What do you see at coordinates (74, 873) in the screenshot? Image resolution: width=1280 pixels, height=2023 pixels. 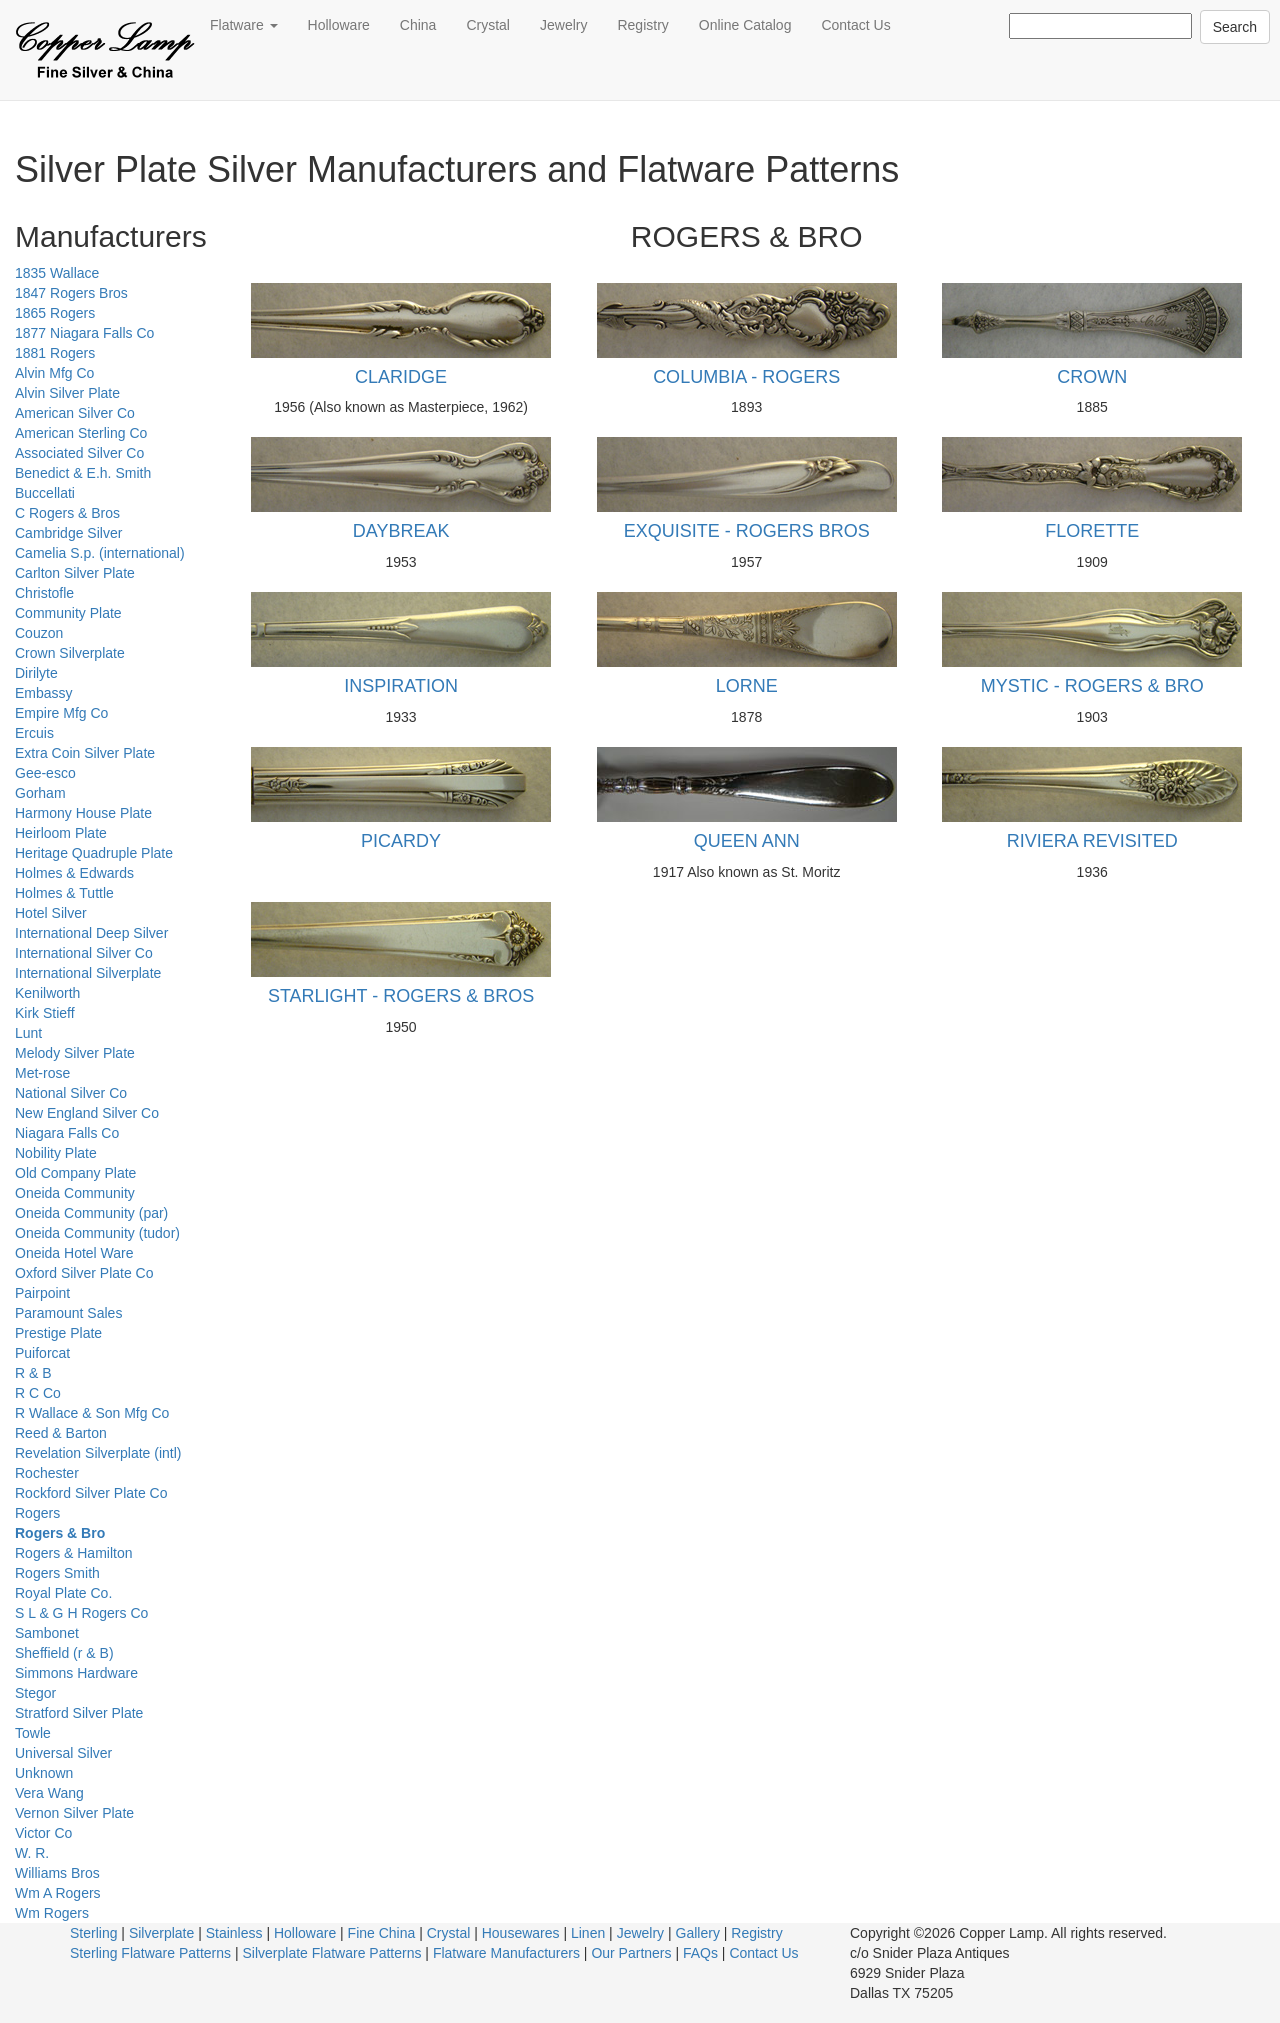 I see `Holmes & Edwards` at bounding box center [74, 873].